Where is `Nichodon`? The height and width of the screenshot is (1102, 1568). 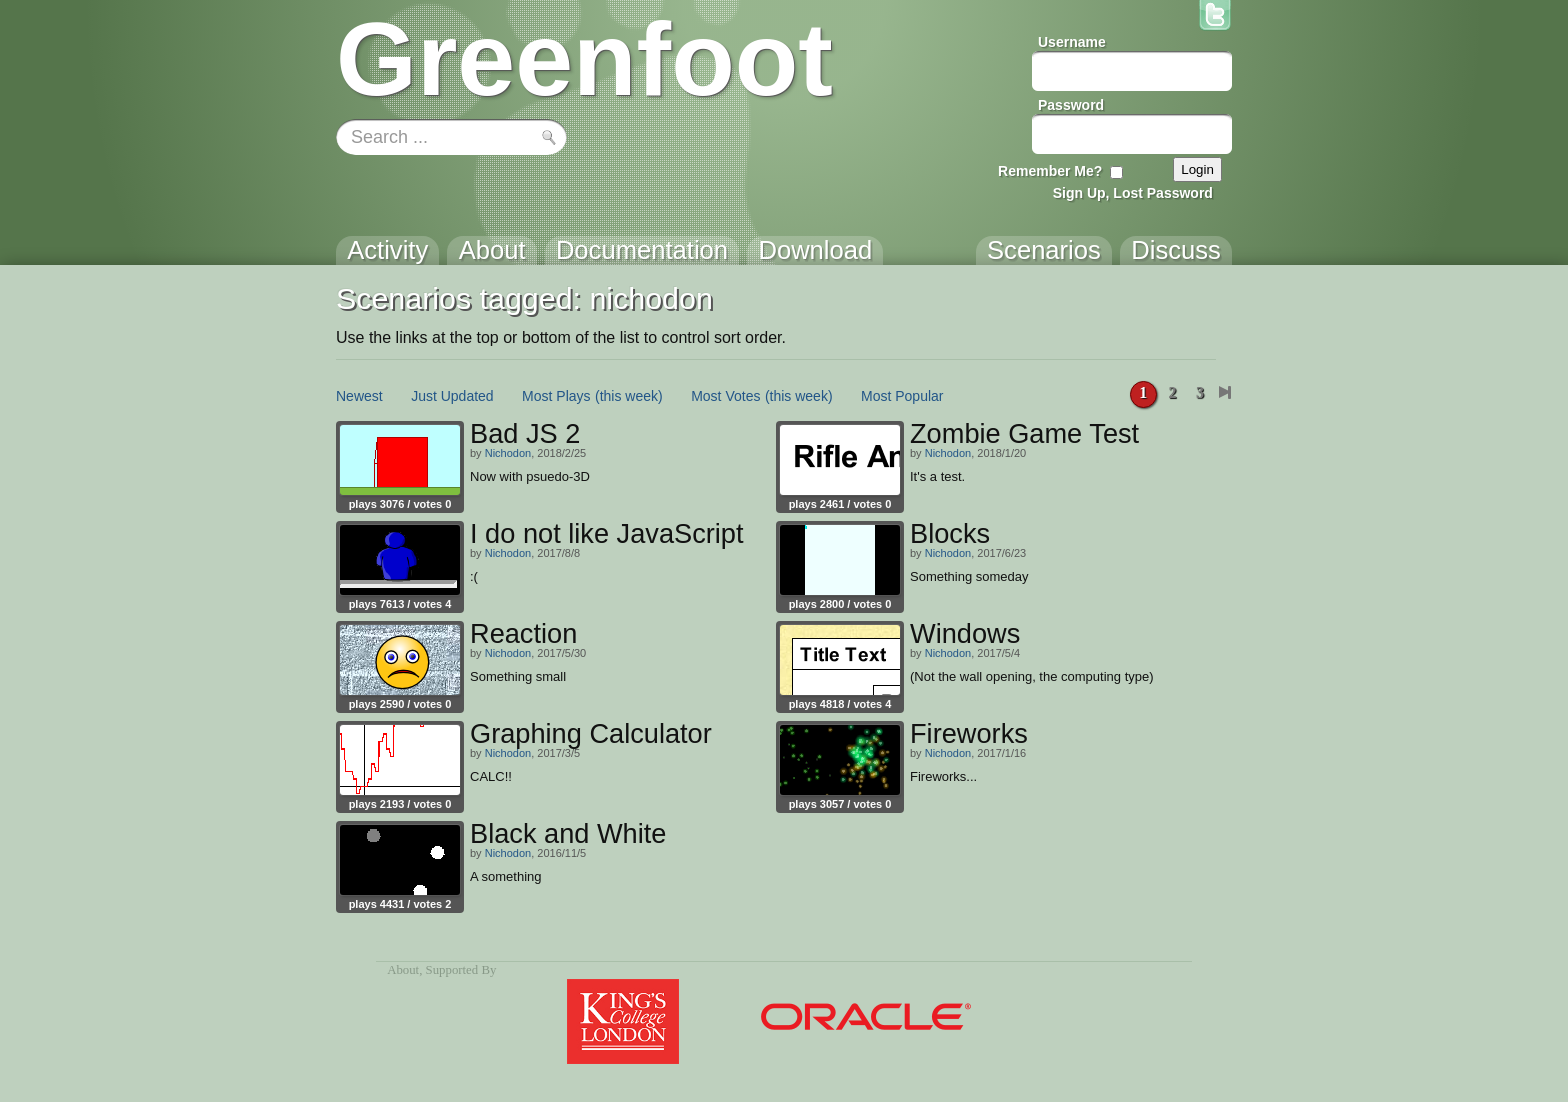
Nichodon is located at coordinates (508, 453).